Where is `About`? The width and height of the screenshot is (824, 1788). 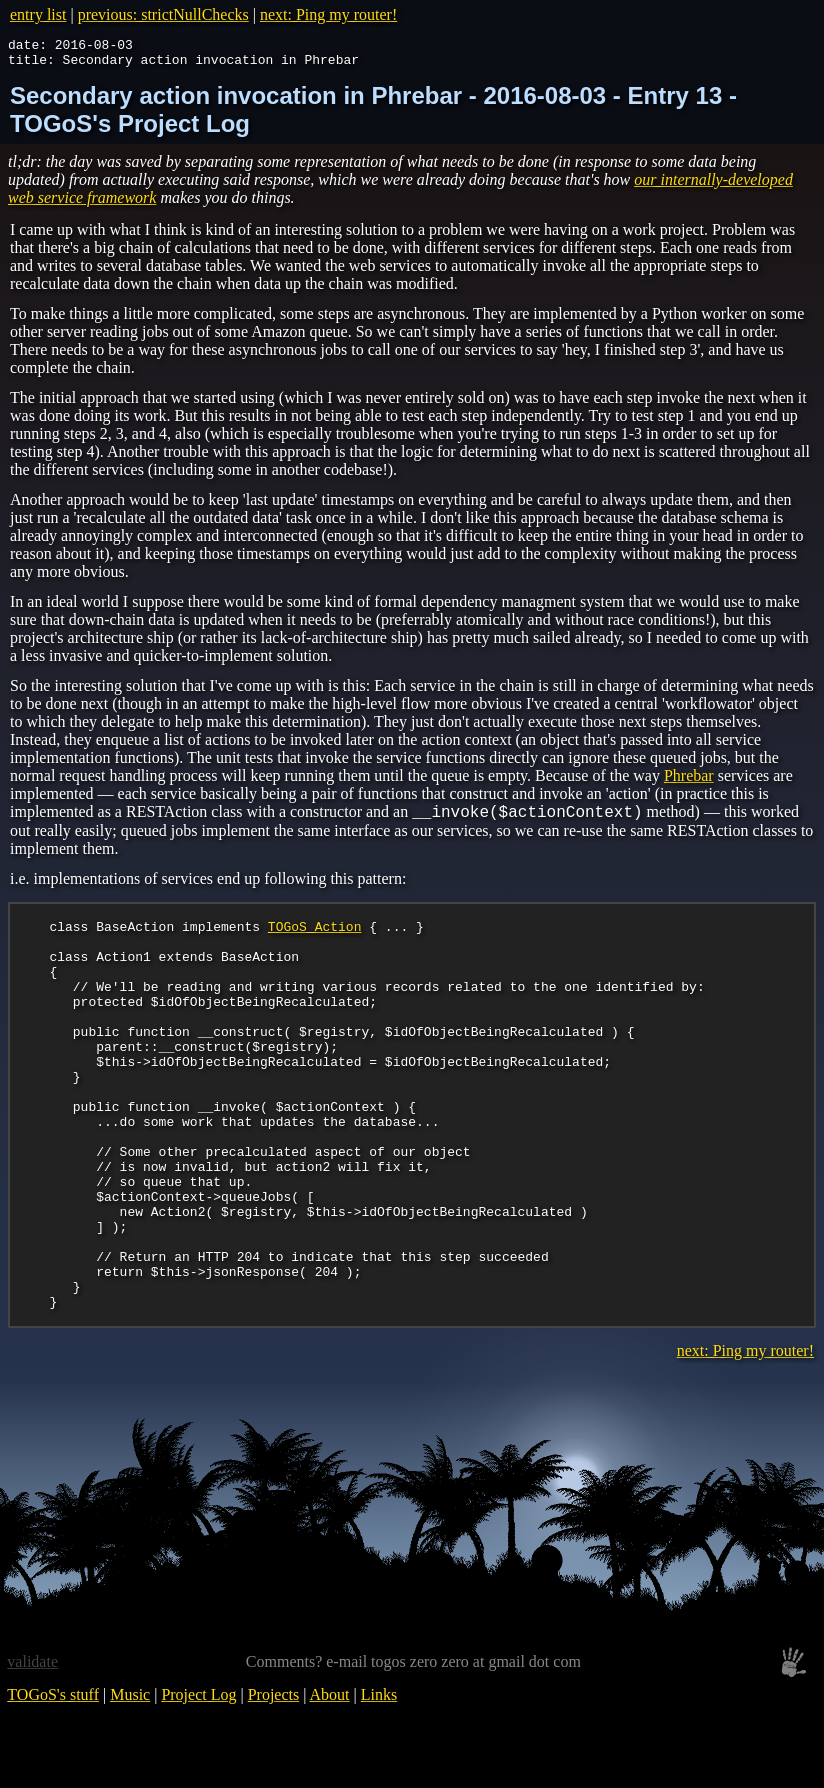
About is located at coordinates (330, 1778).